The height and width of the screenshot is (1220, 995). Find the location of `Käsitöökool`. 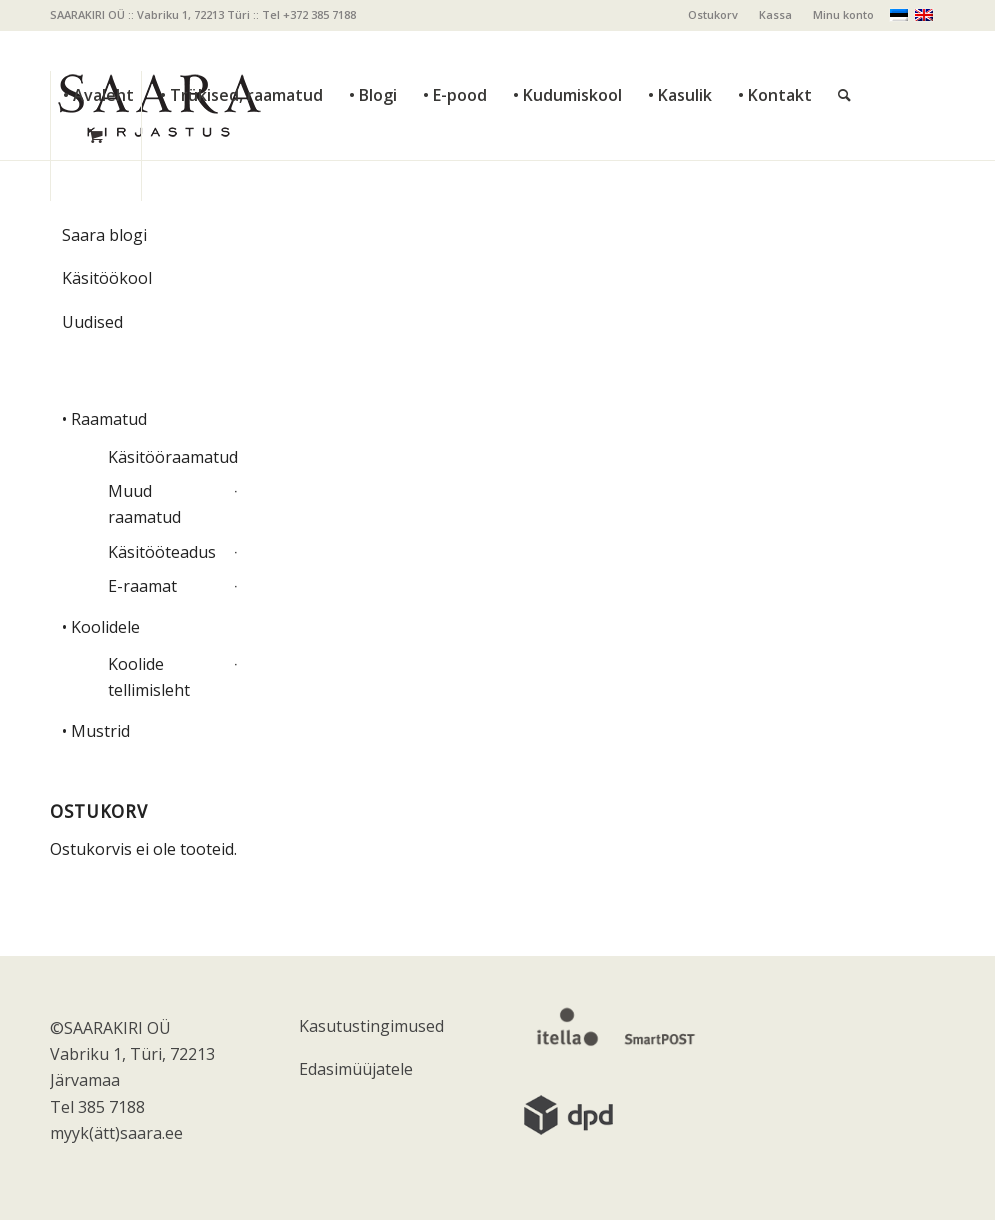

Käsitöökool is located at coordinates (107, 278).